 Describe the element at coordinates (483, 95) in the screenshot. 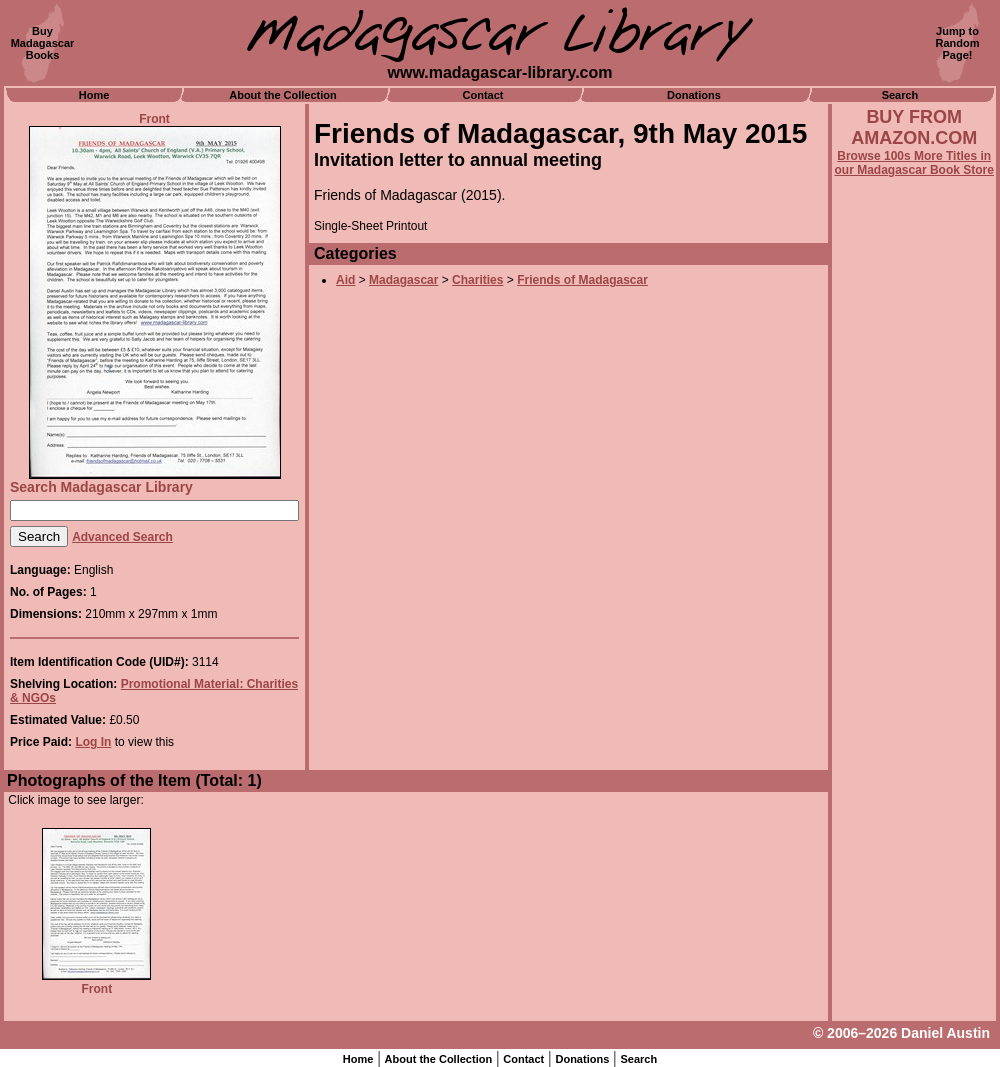

I see `Contact` at that location.